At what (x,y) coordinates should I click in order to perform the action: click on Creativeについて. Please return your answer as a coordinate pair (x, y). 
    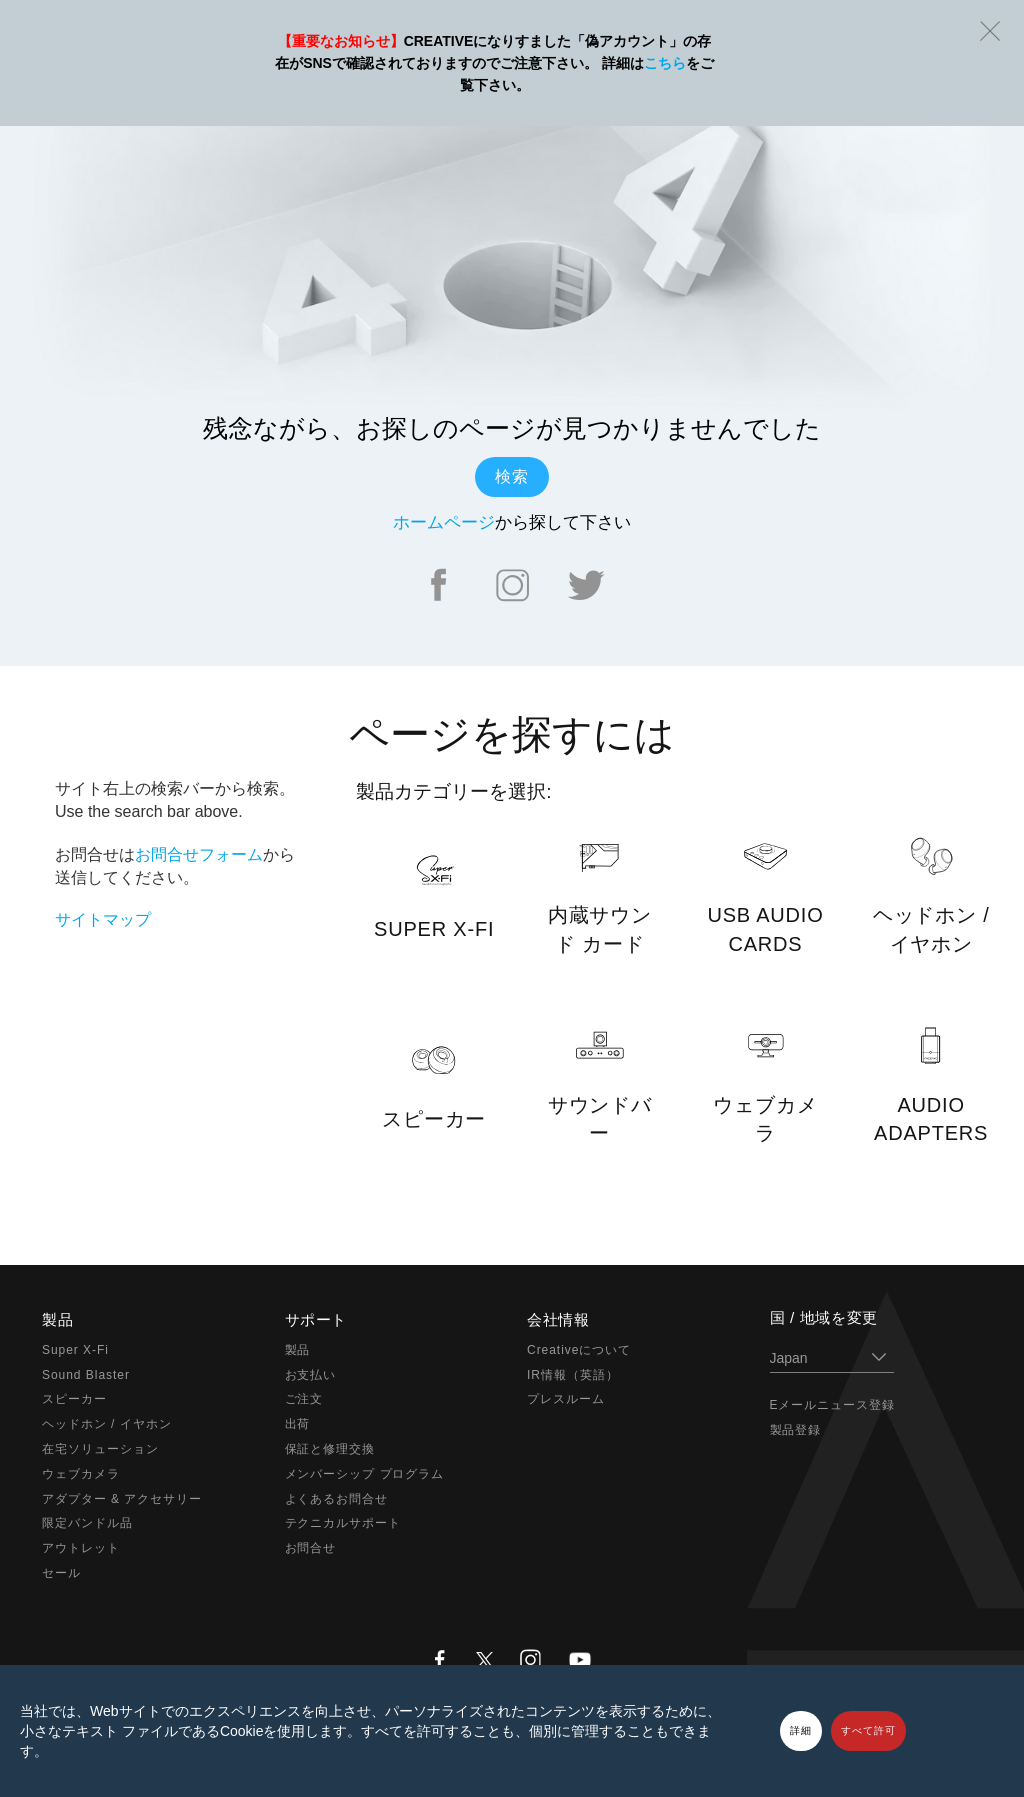
    Looking at the image, I should click on (579, 1350).